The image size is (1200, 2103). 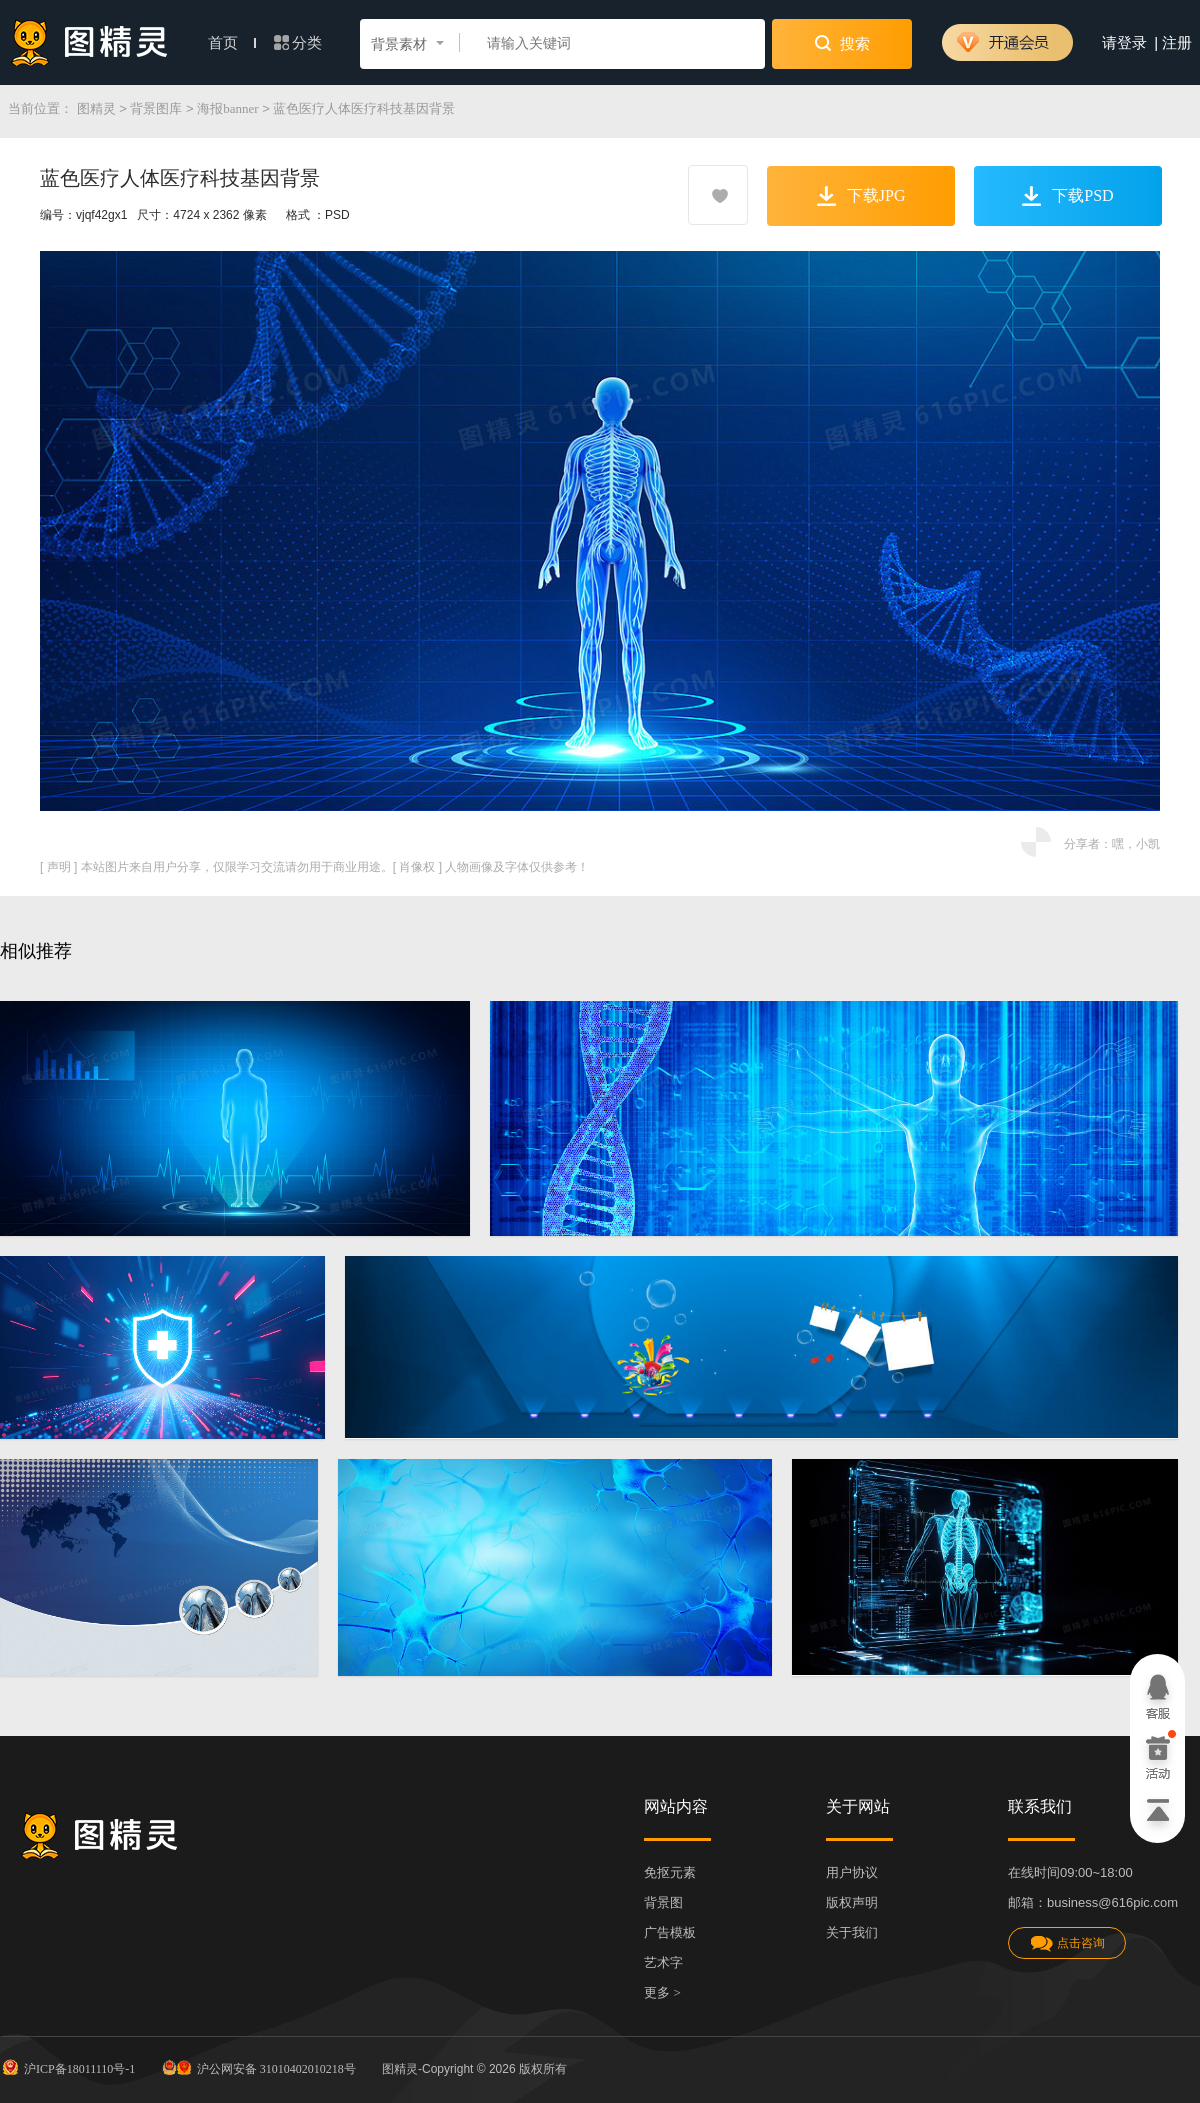 What do you see at coordinates (232, 43) in the screenshot?
I see `首页` at bounding box center [232, 43].